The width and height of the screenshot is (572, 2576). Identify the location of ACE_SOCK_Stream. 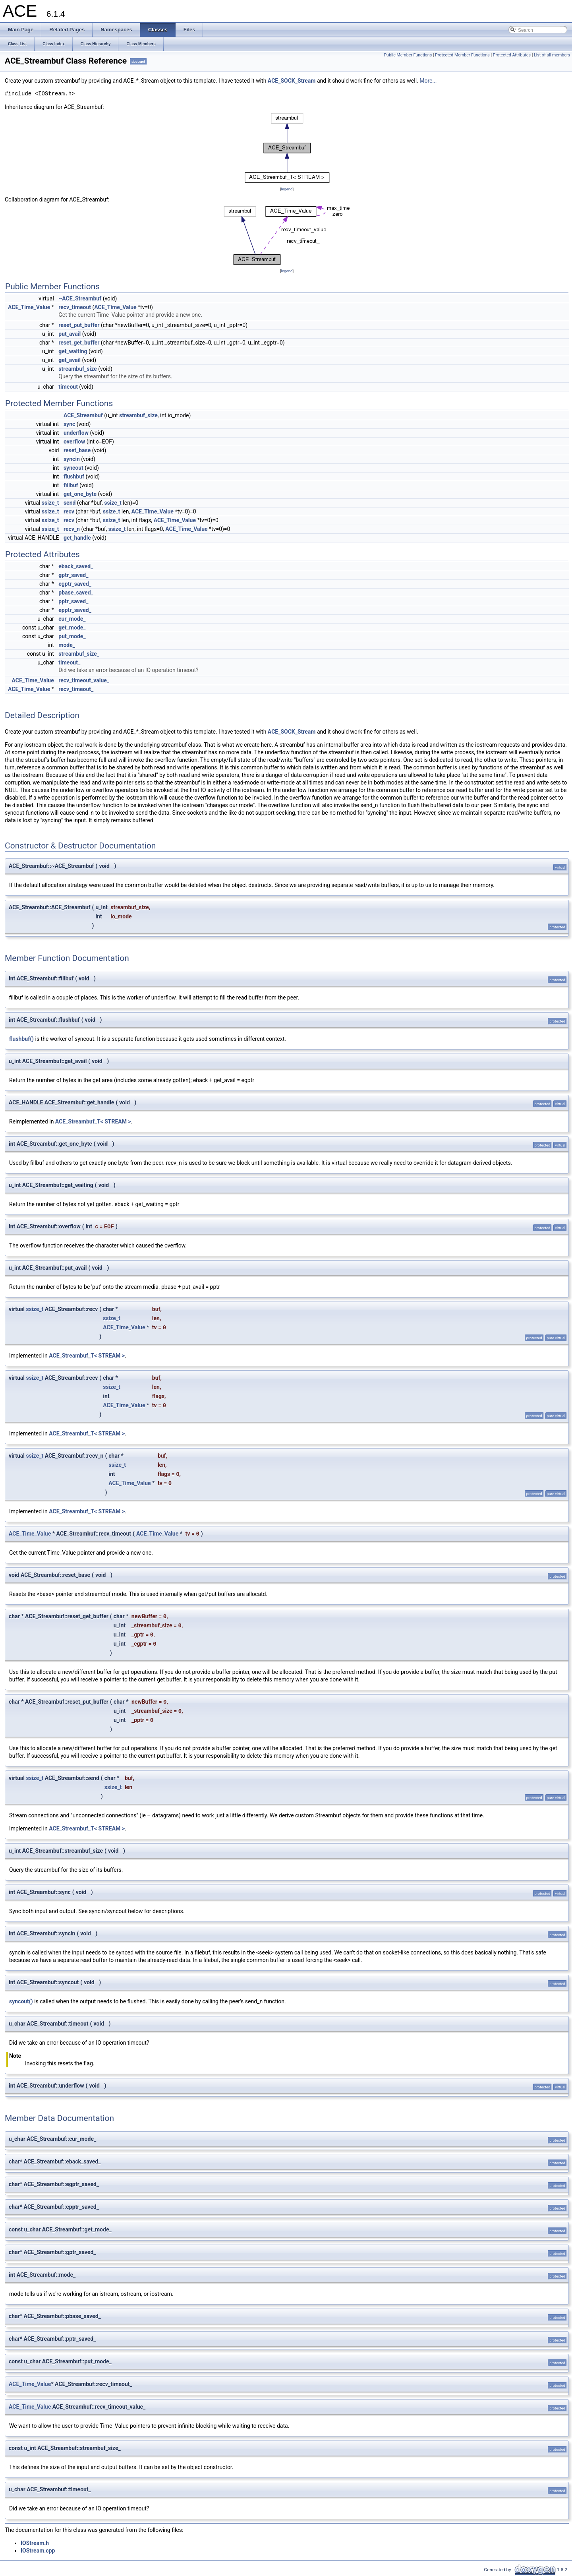
(292, 80).